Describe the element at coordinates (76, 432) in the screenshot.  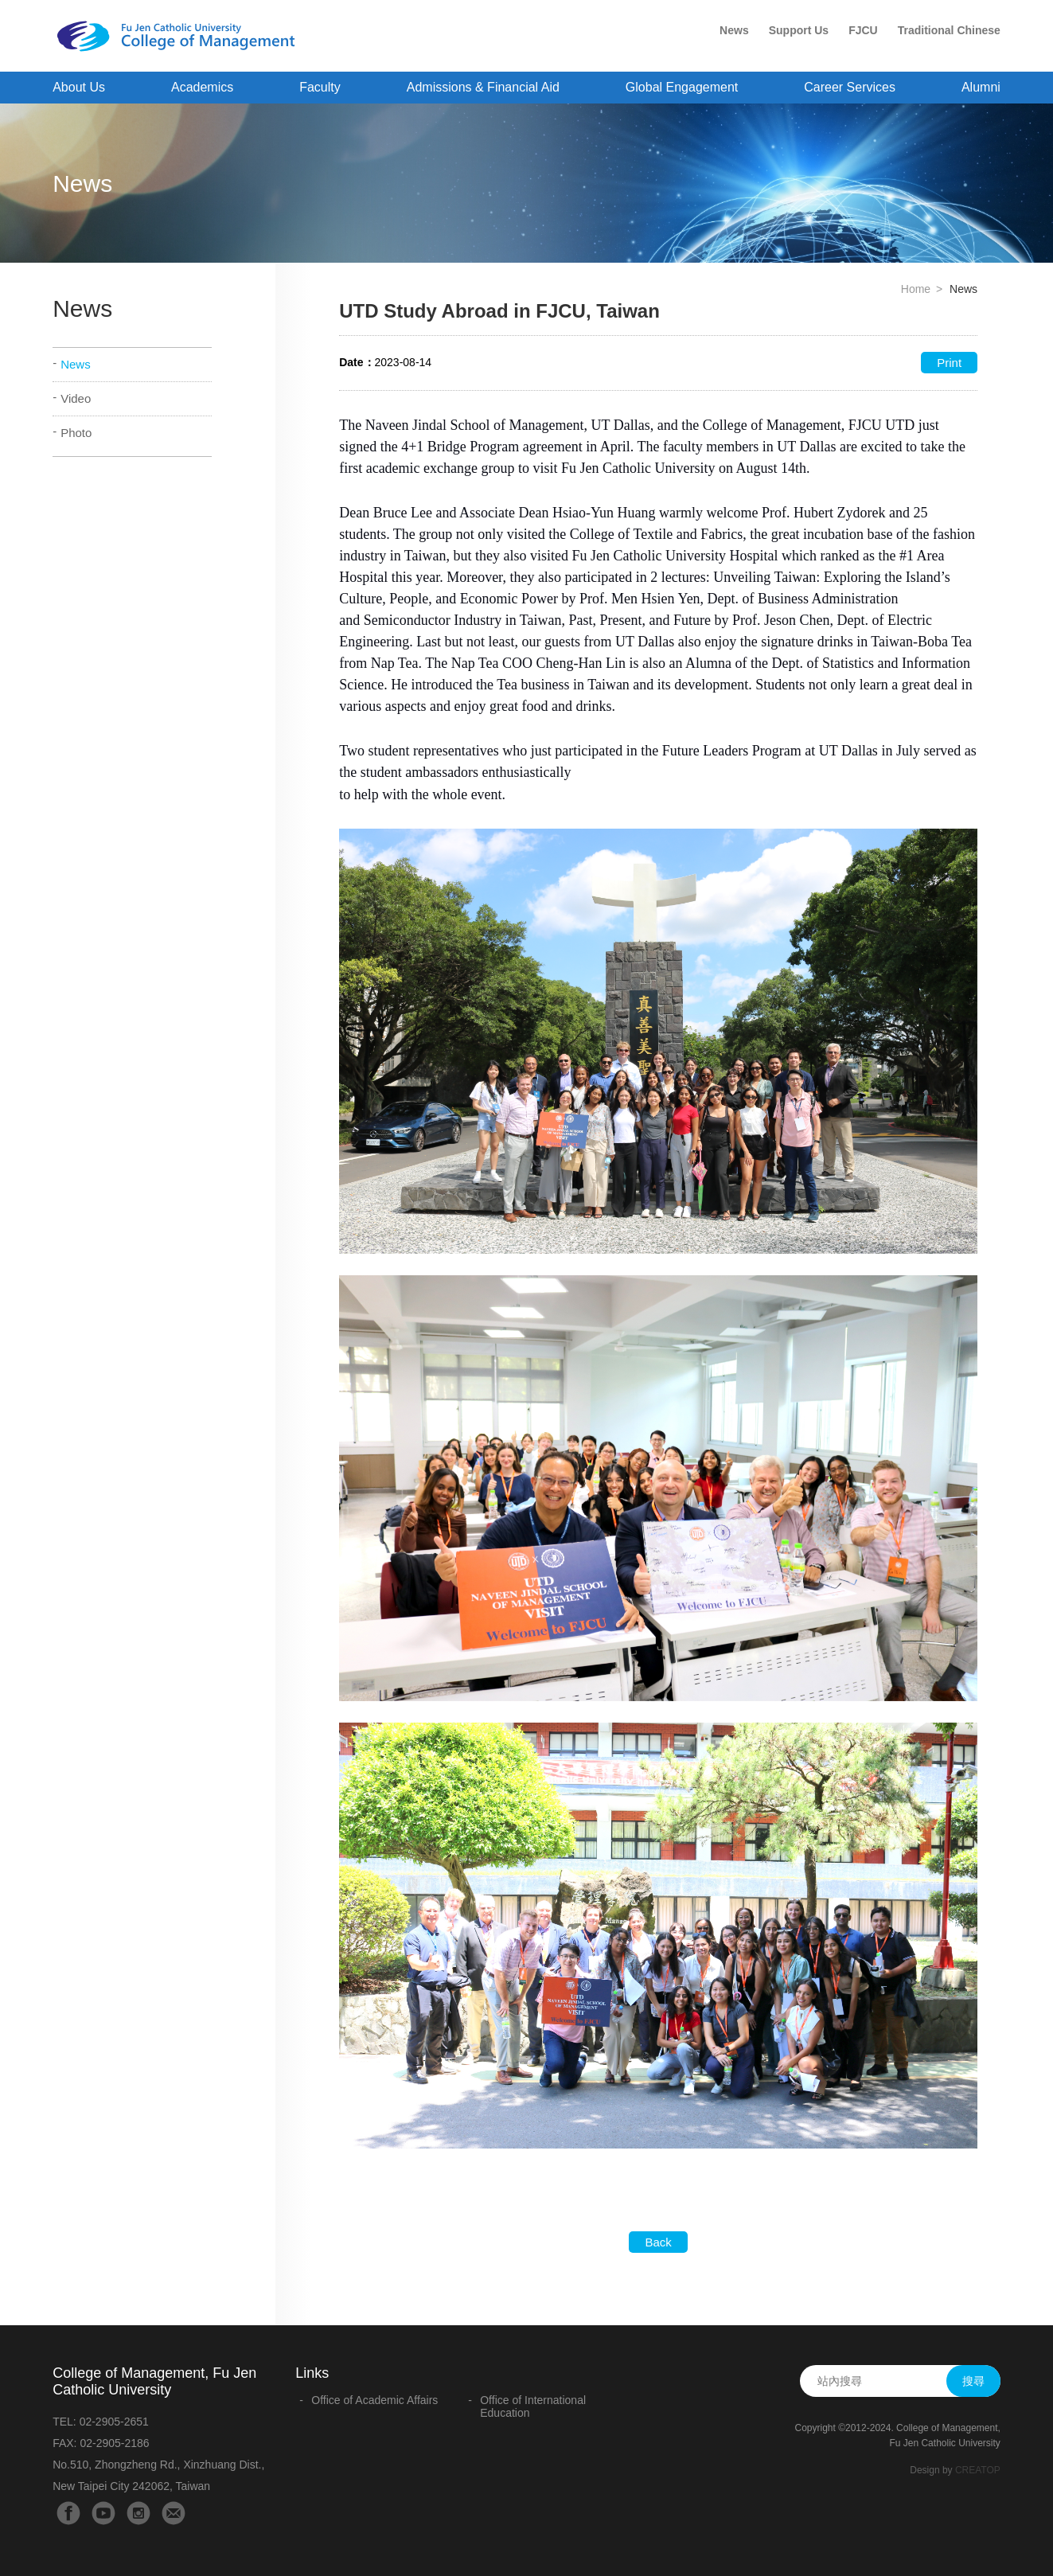
I see `Photo` at that location.